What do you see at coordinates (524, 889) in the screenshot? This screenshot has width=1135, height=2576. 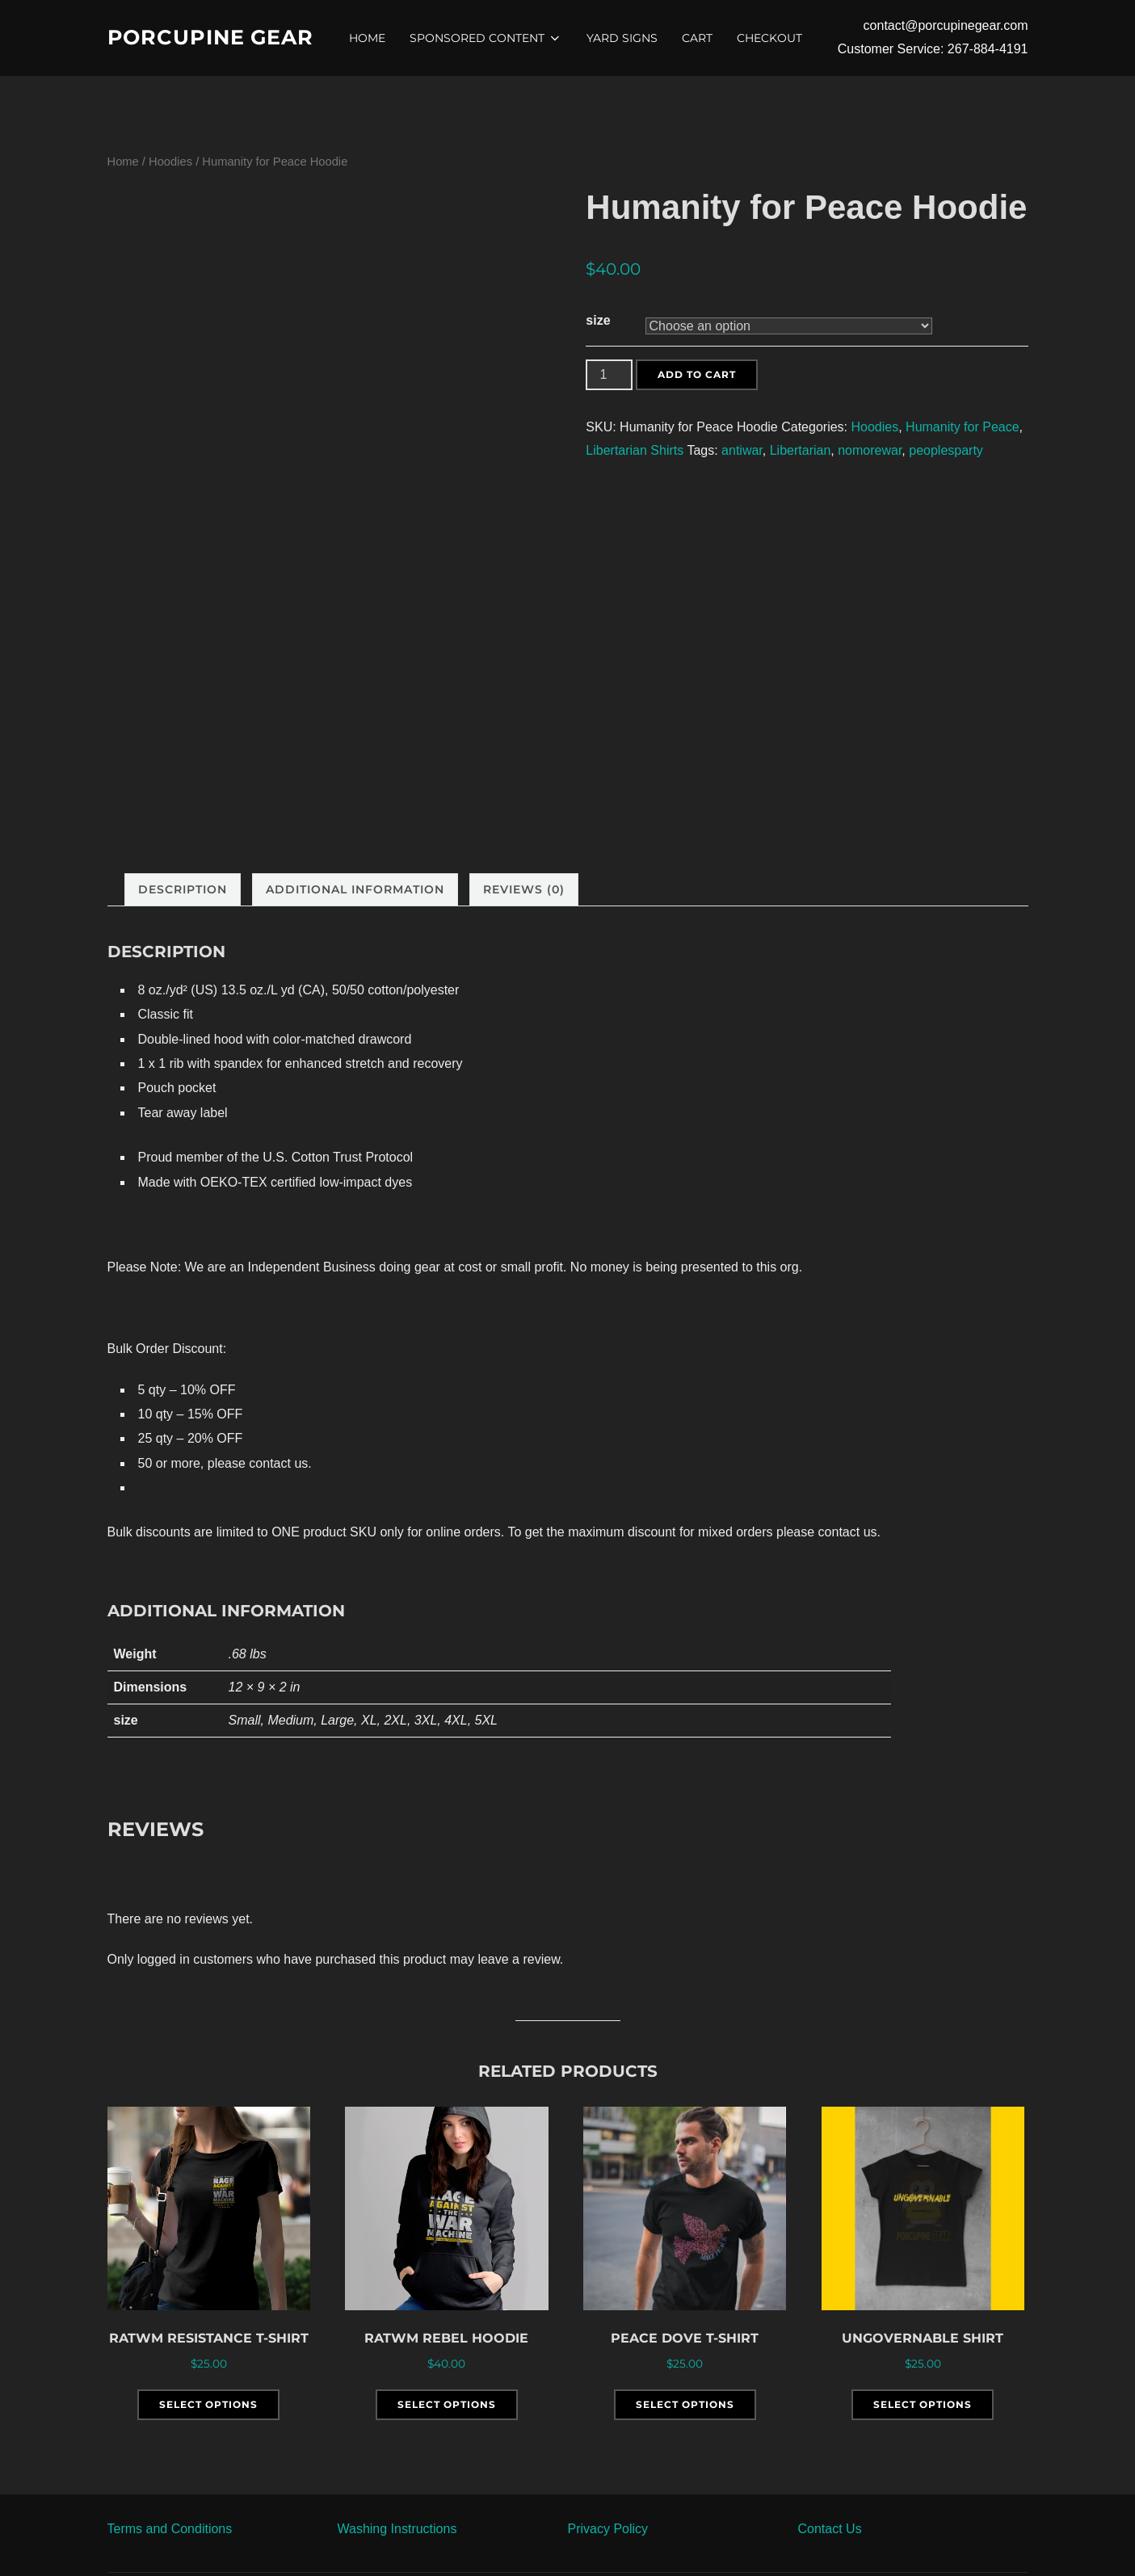 I see `Reviews (0)` at bounding box center [524, 889].